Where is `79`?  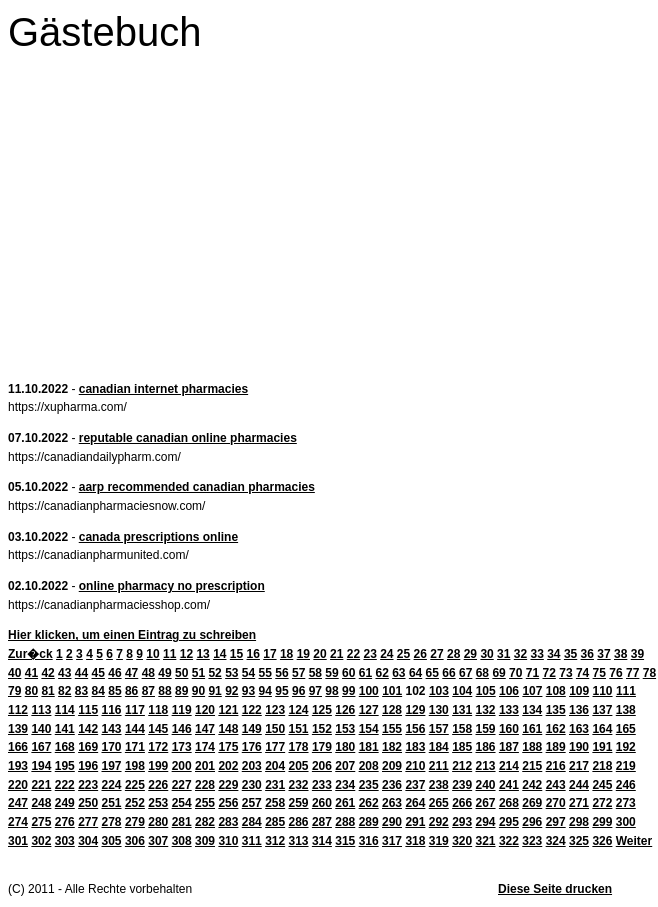
79 is located at coordinates (14, 691).